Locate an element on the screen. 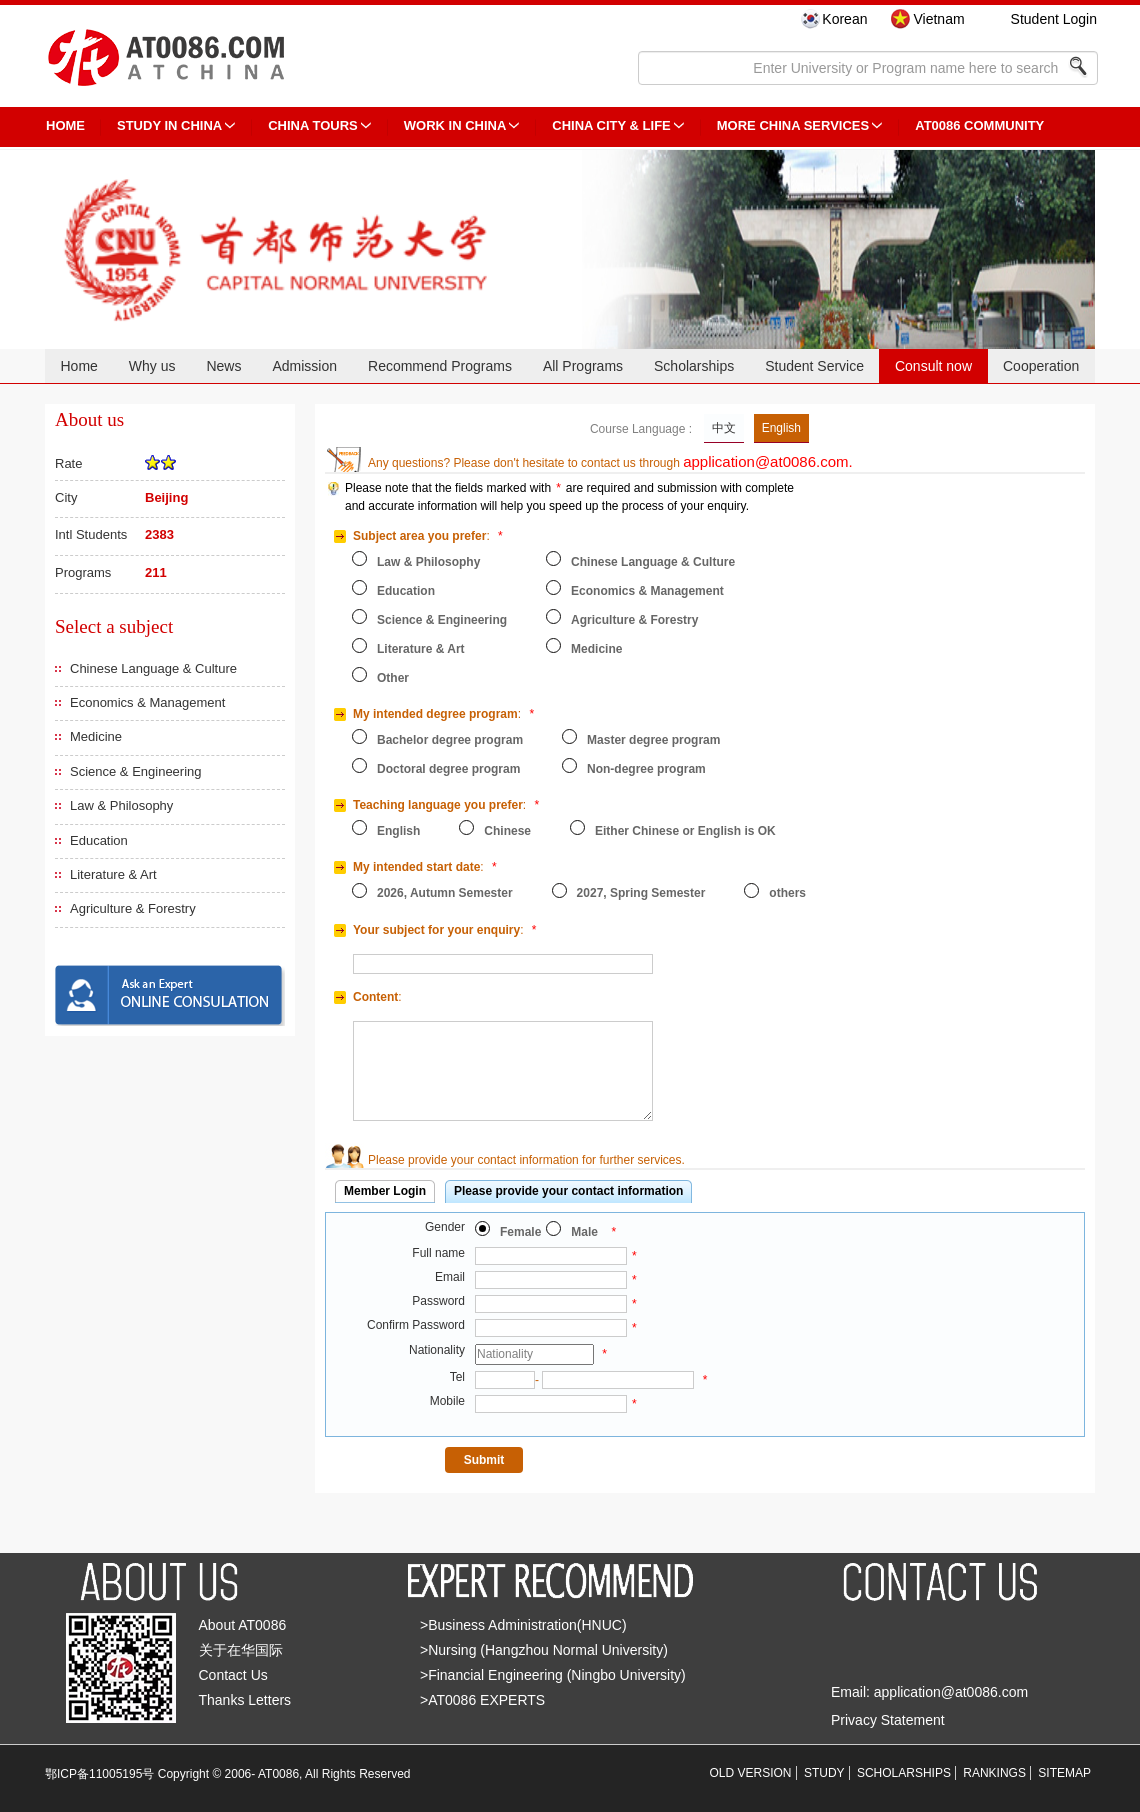  Contact Us is located at coordinates (233, 1675).